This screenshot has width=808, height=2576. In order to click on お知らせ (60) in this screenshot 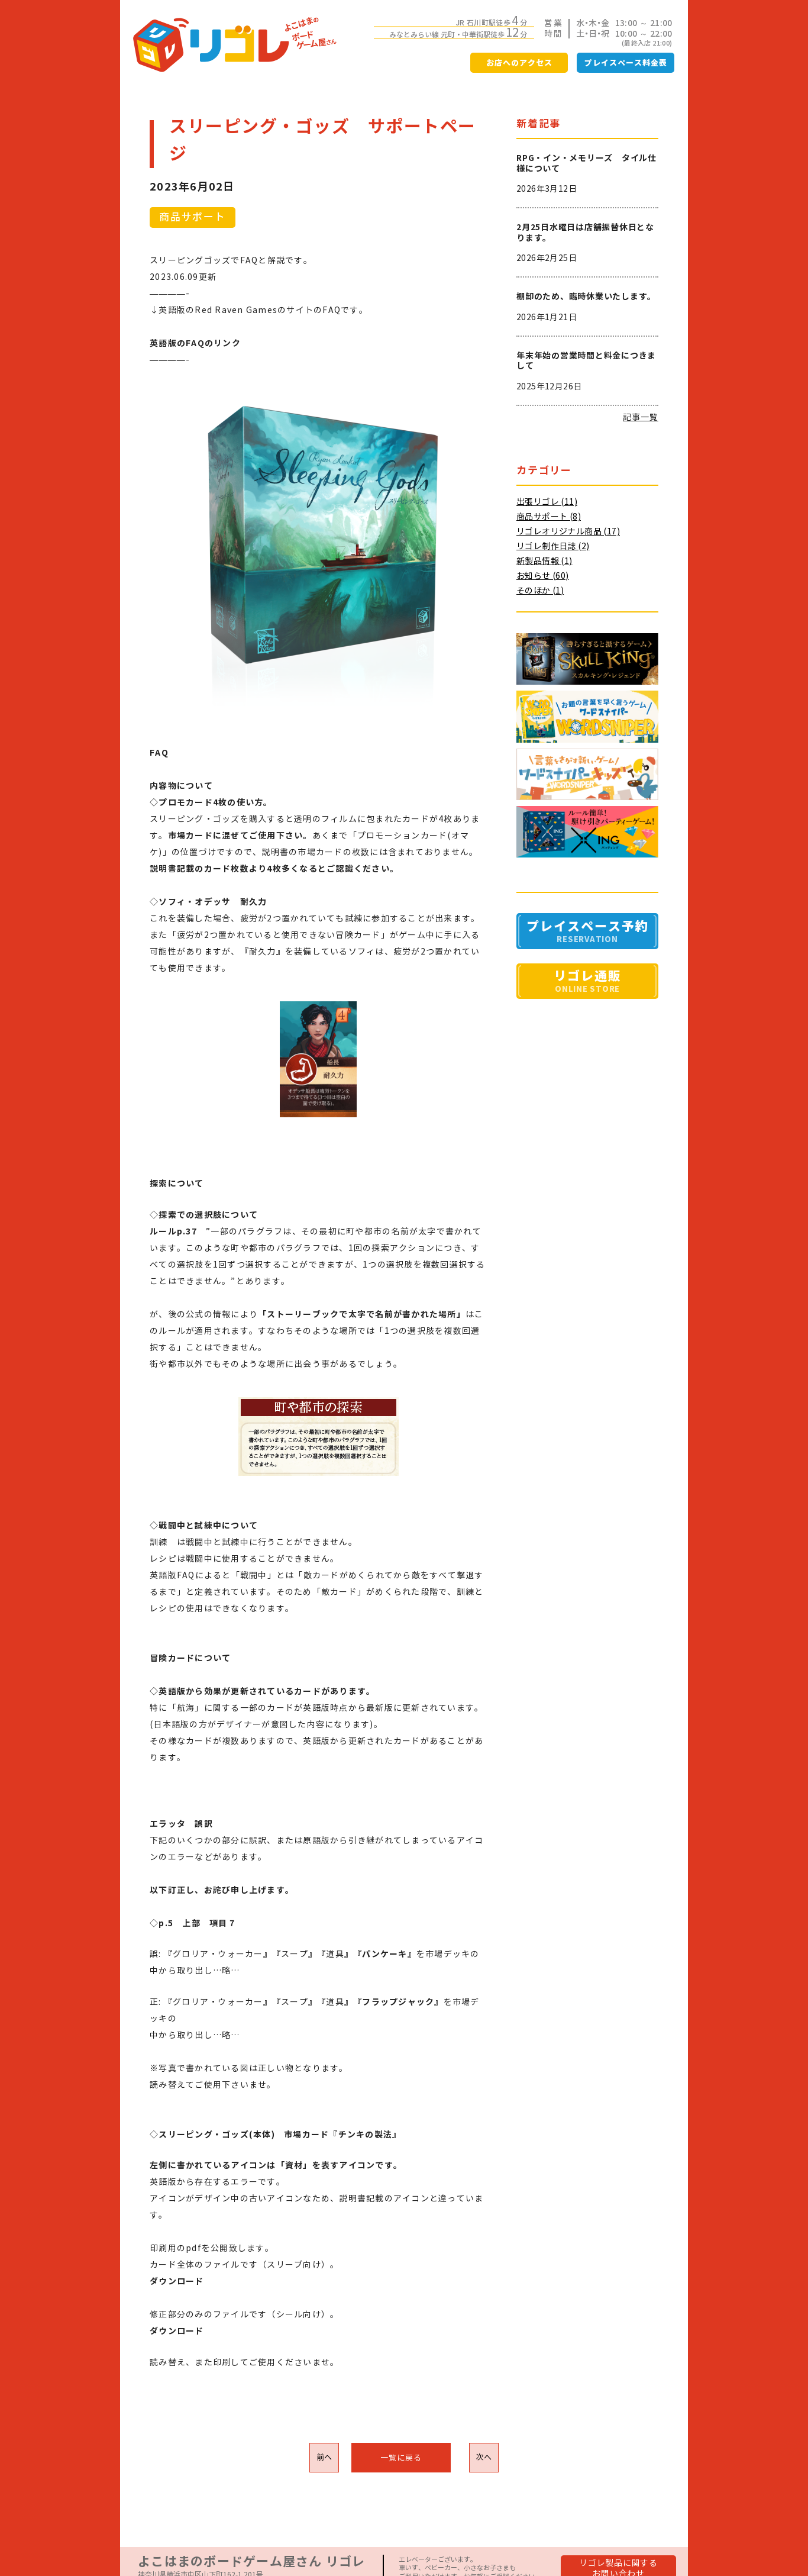, I will do `click(542, 576)`.